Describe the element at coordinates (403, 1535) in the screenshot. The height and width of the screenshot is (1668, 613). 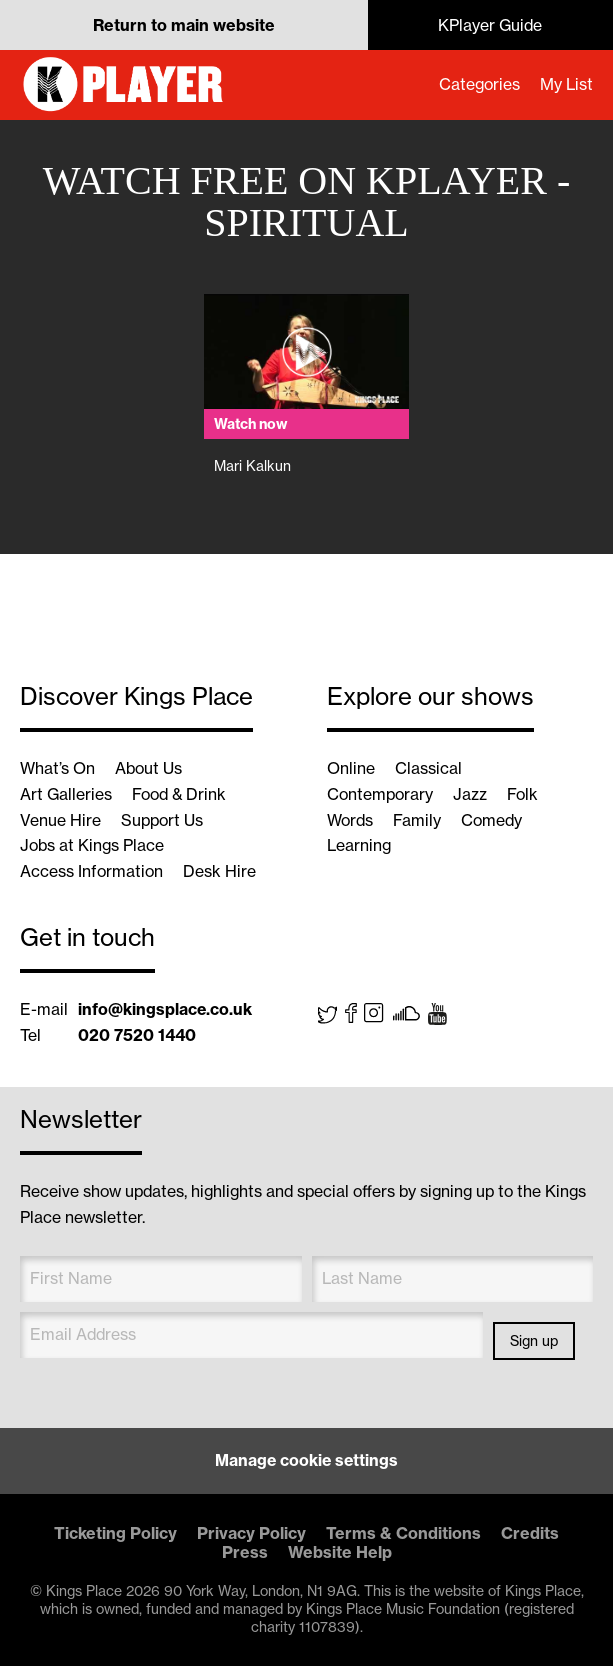
I see `Terms & Conditions` at that location.